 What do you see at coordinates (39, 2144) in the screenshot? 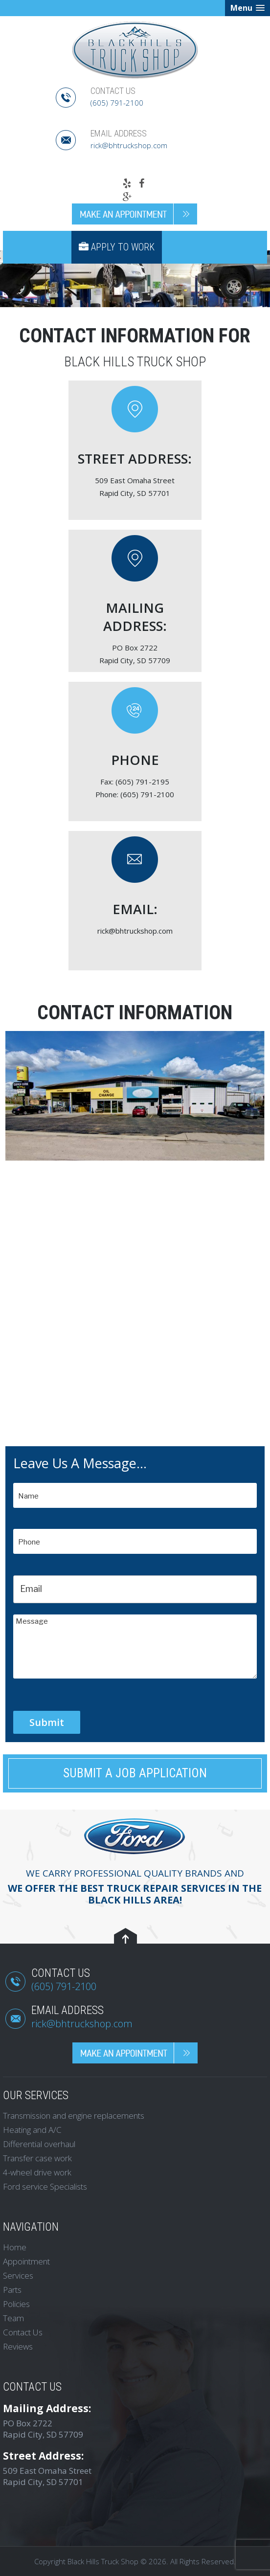
I see `Differential overhaul` at bounding box center [39, 2144].